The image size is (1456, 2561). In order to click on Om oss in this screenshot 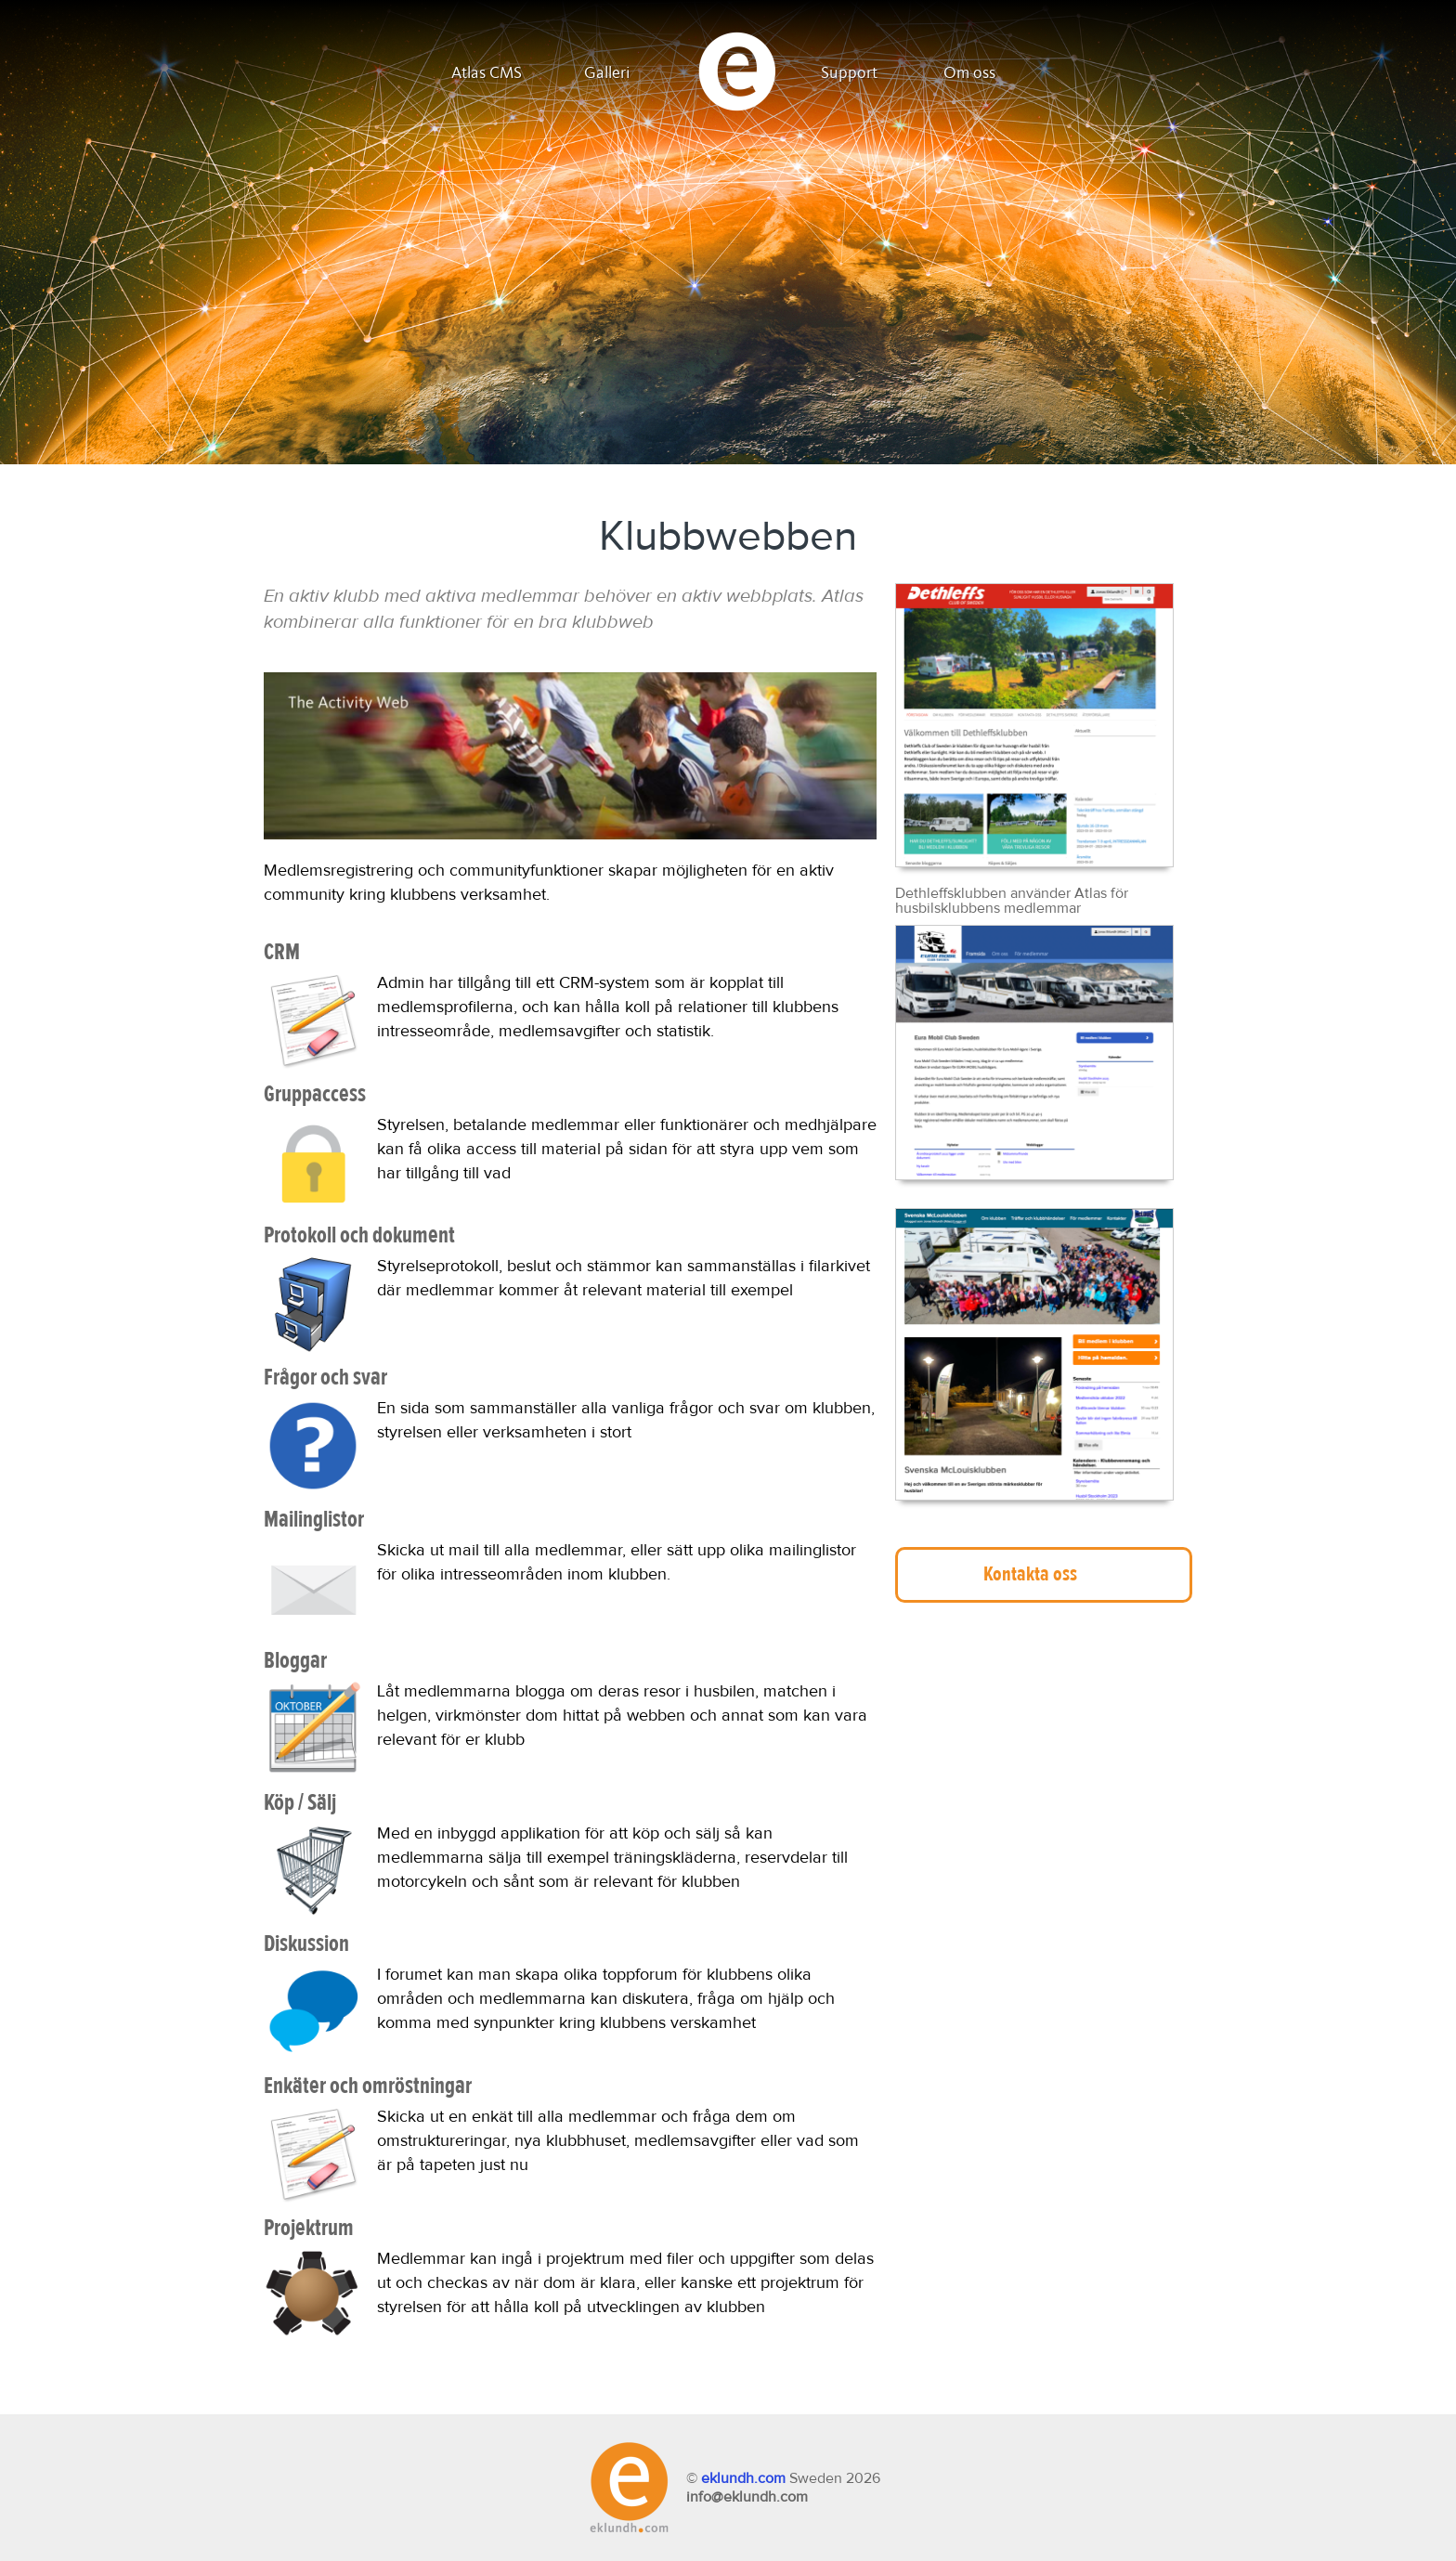, I will do `click(969, 73)`.